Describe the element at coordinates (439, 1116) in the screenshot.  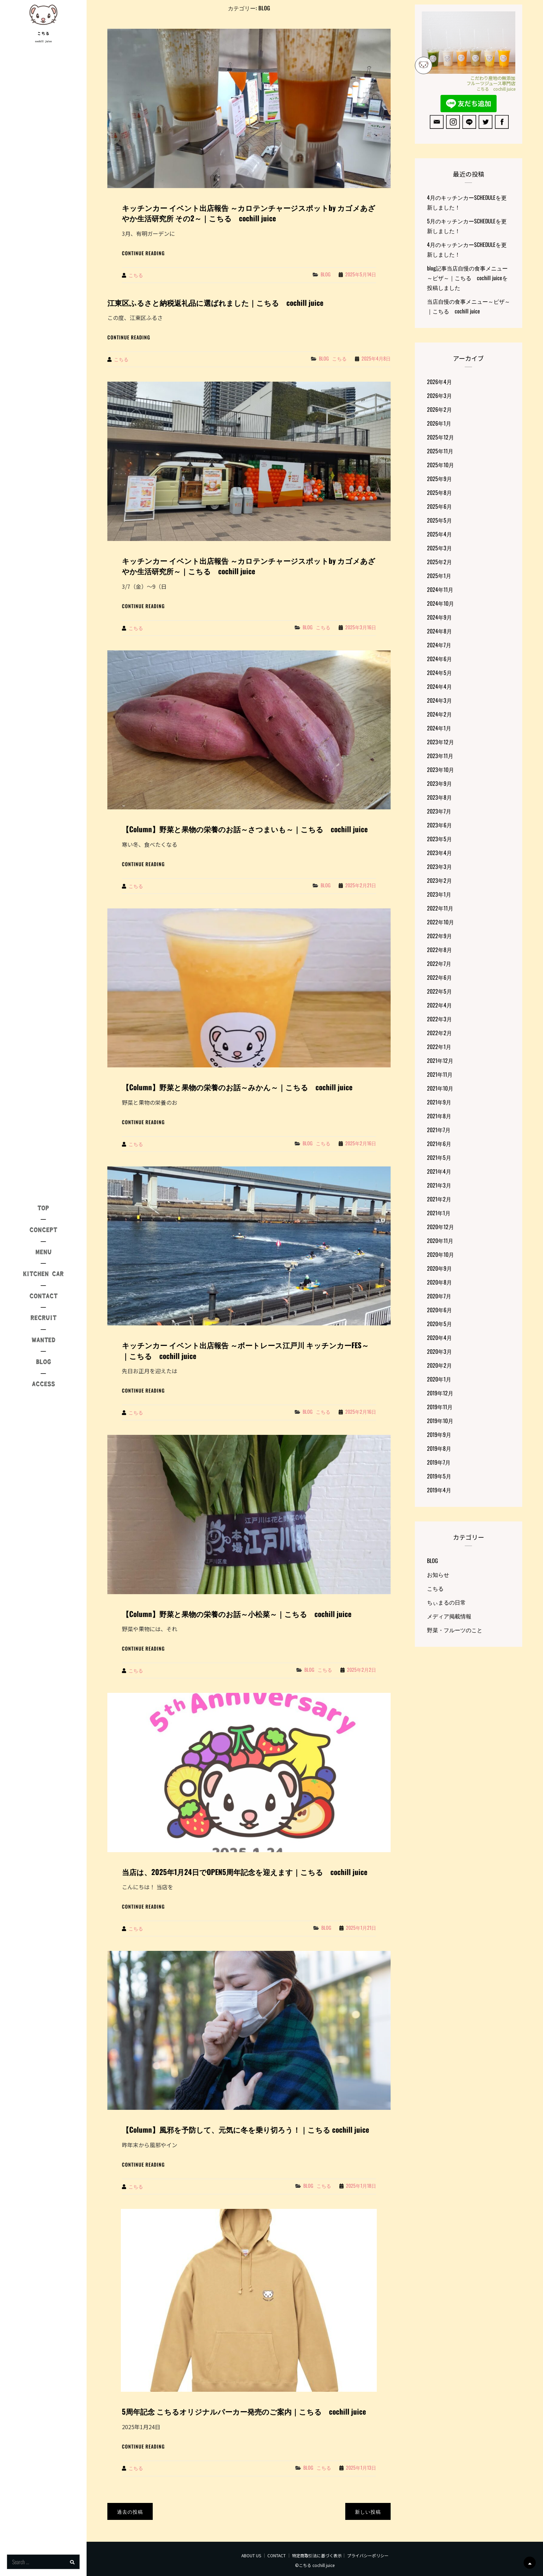
I see `2021年8月` at that location.